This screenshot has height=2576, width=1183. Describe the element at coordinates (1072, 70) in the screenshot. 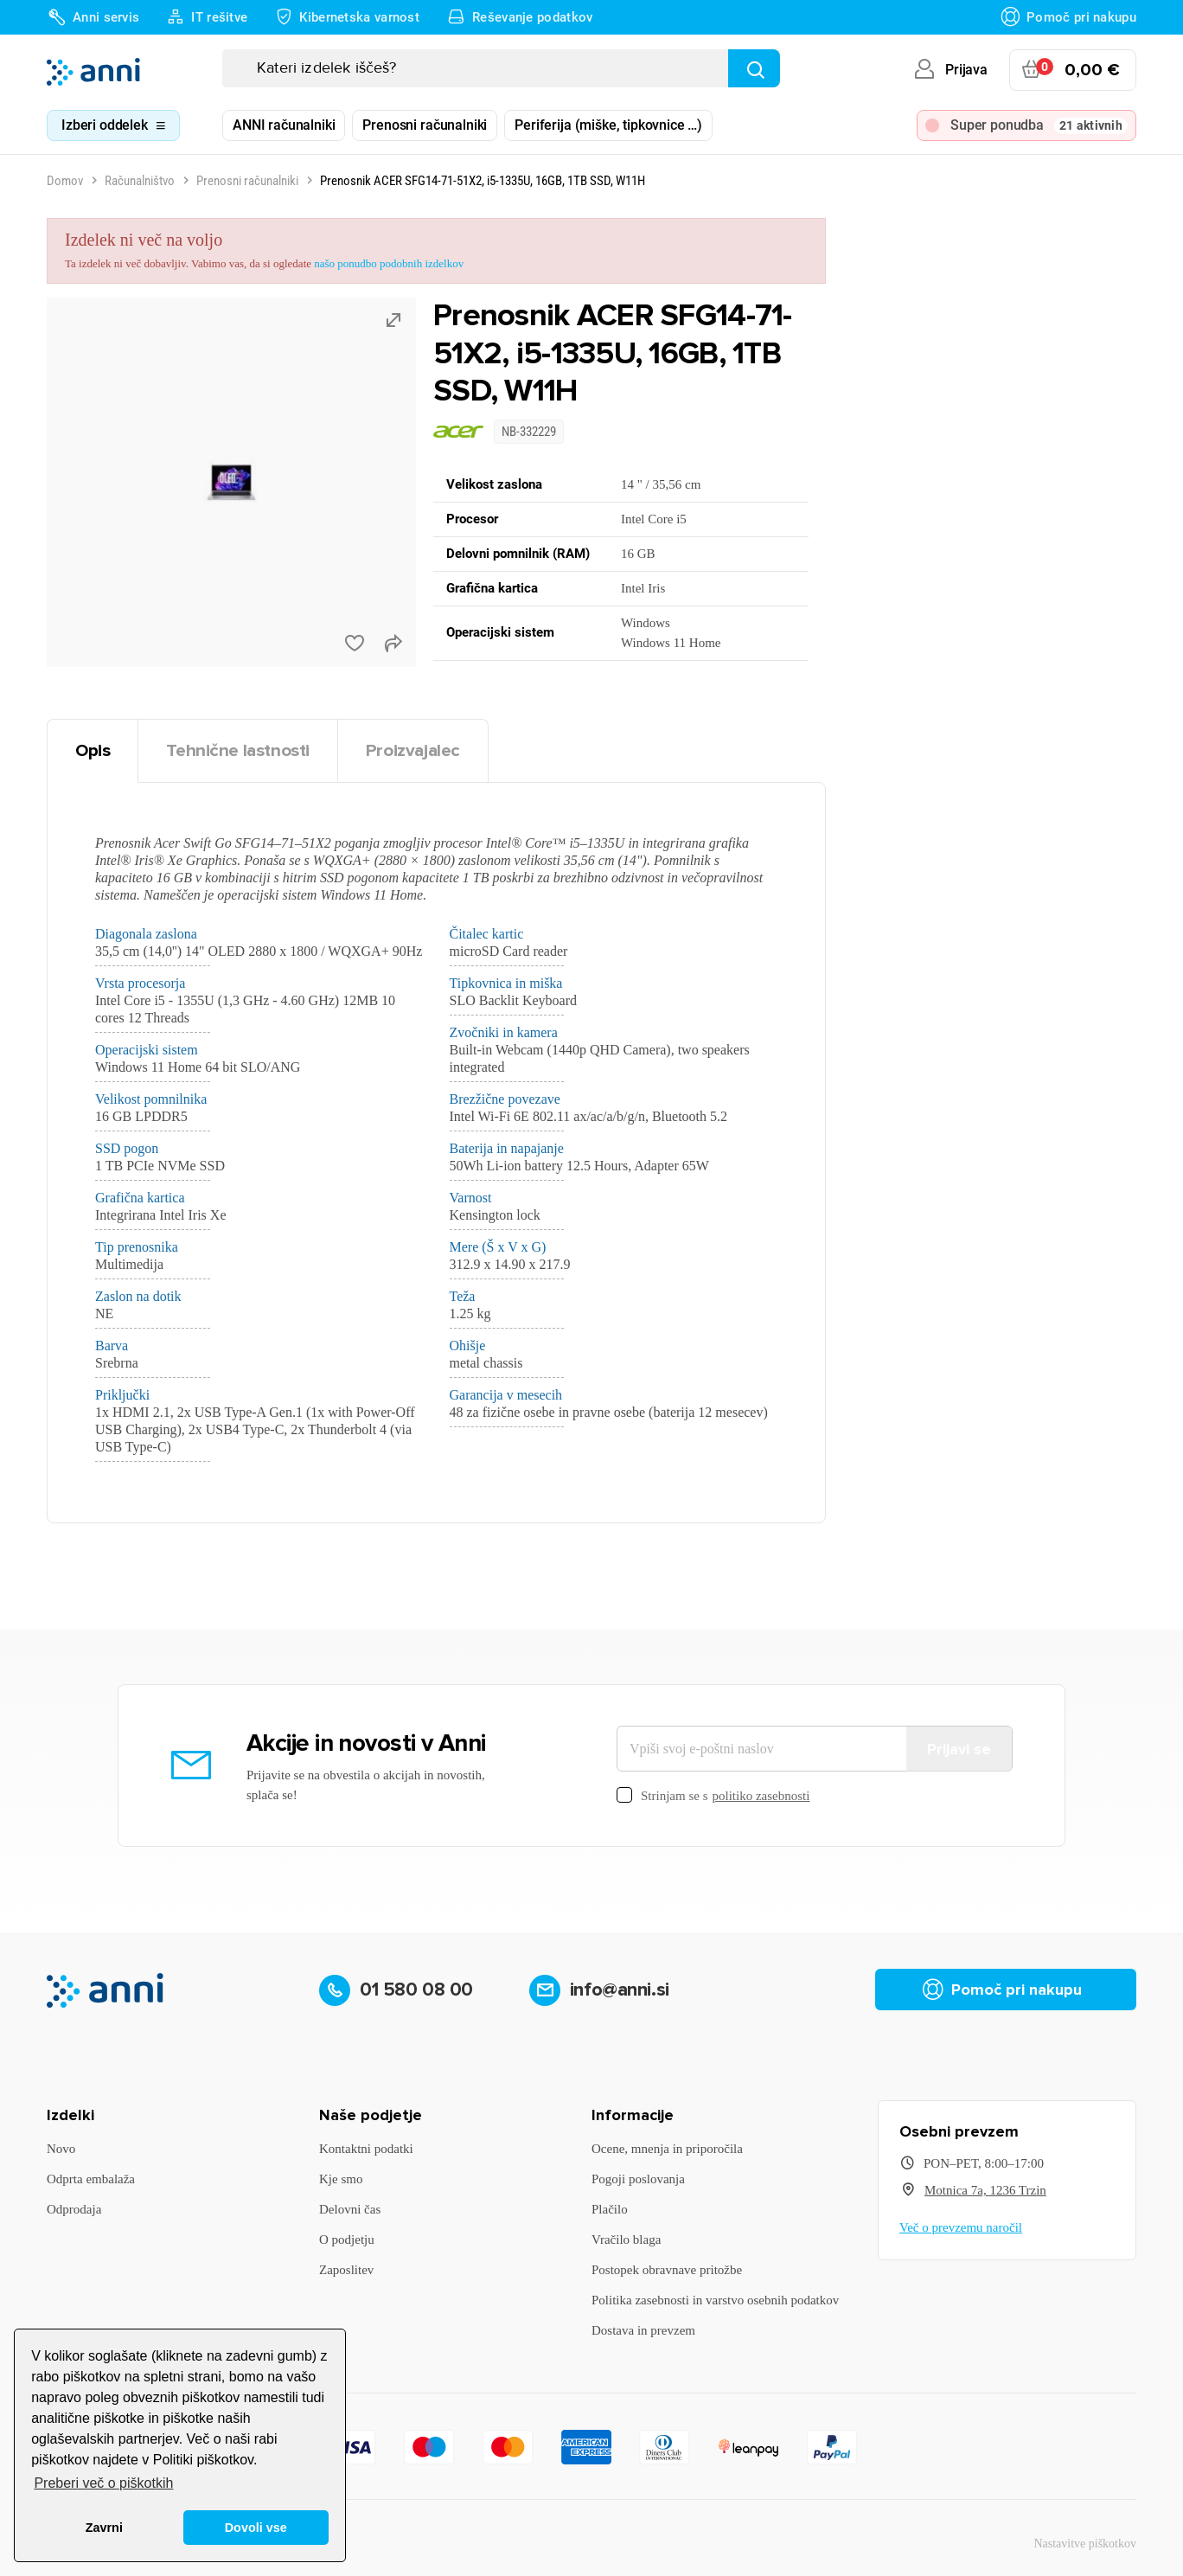

I see `[Povezava nakupovalnega vozička, ki vsebuje 0 izdelek(e)]` at that location.